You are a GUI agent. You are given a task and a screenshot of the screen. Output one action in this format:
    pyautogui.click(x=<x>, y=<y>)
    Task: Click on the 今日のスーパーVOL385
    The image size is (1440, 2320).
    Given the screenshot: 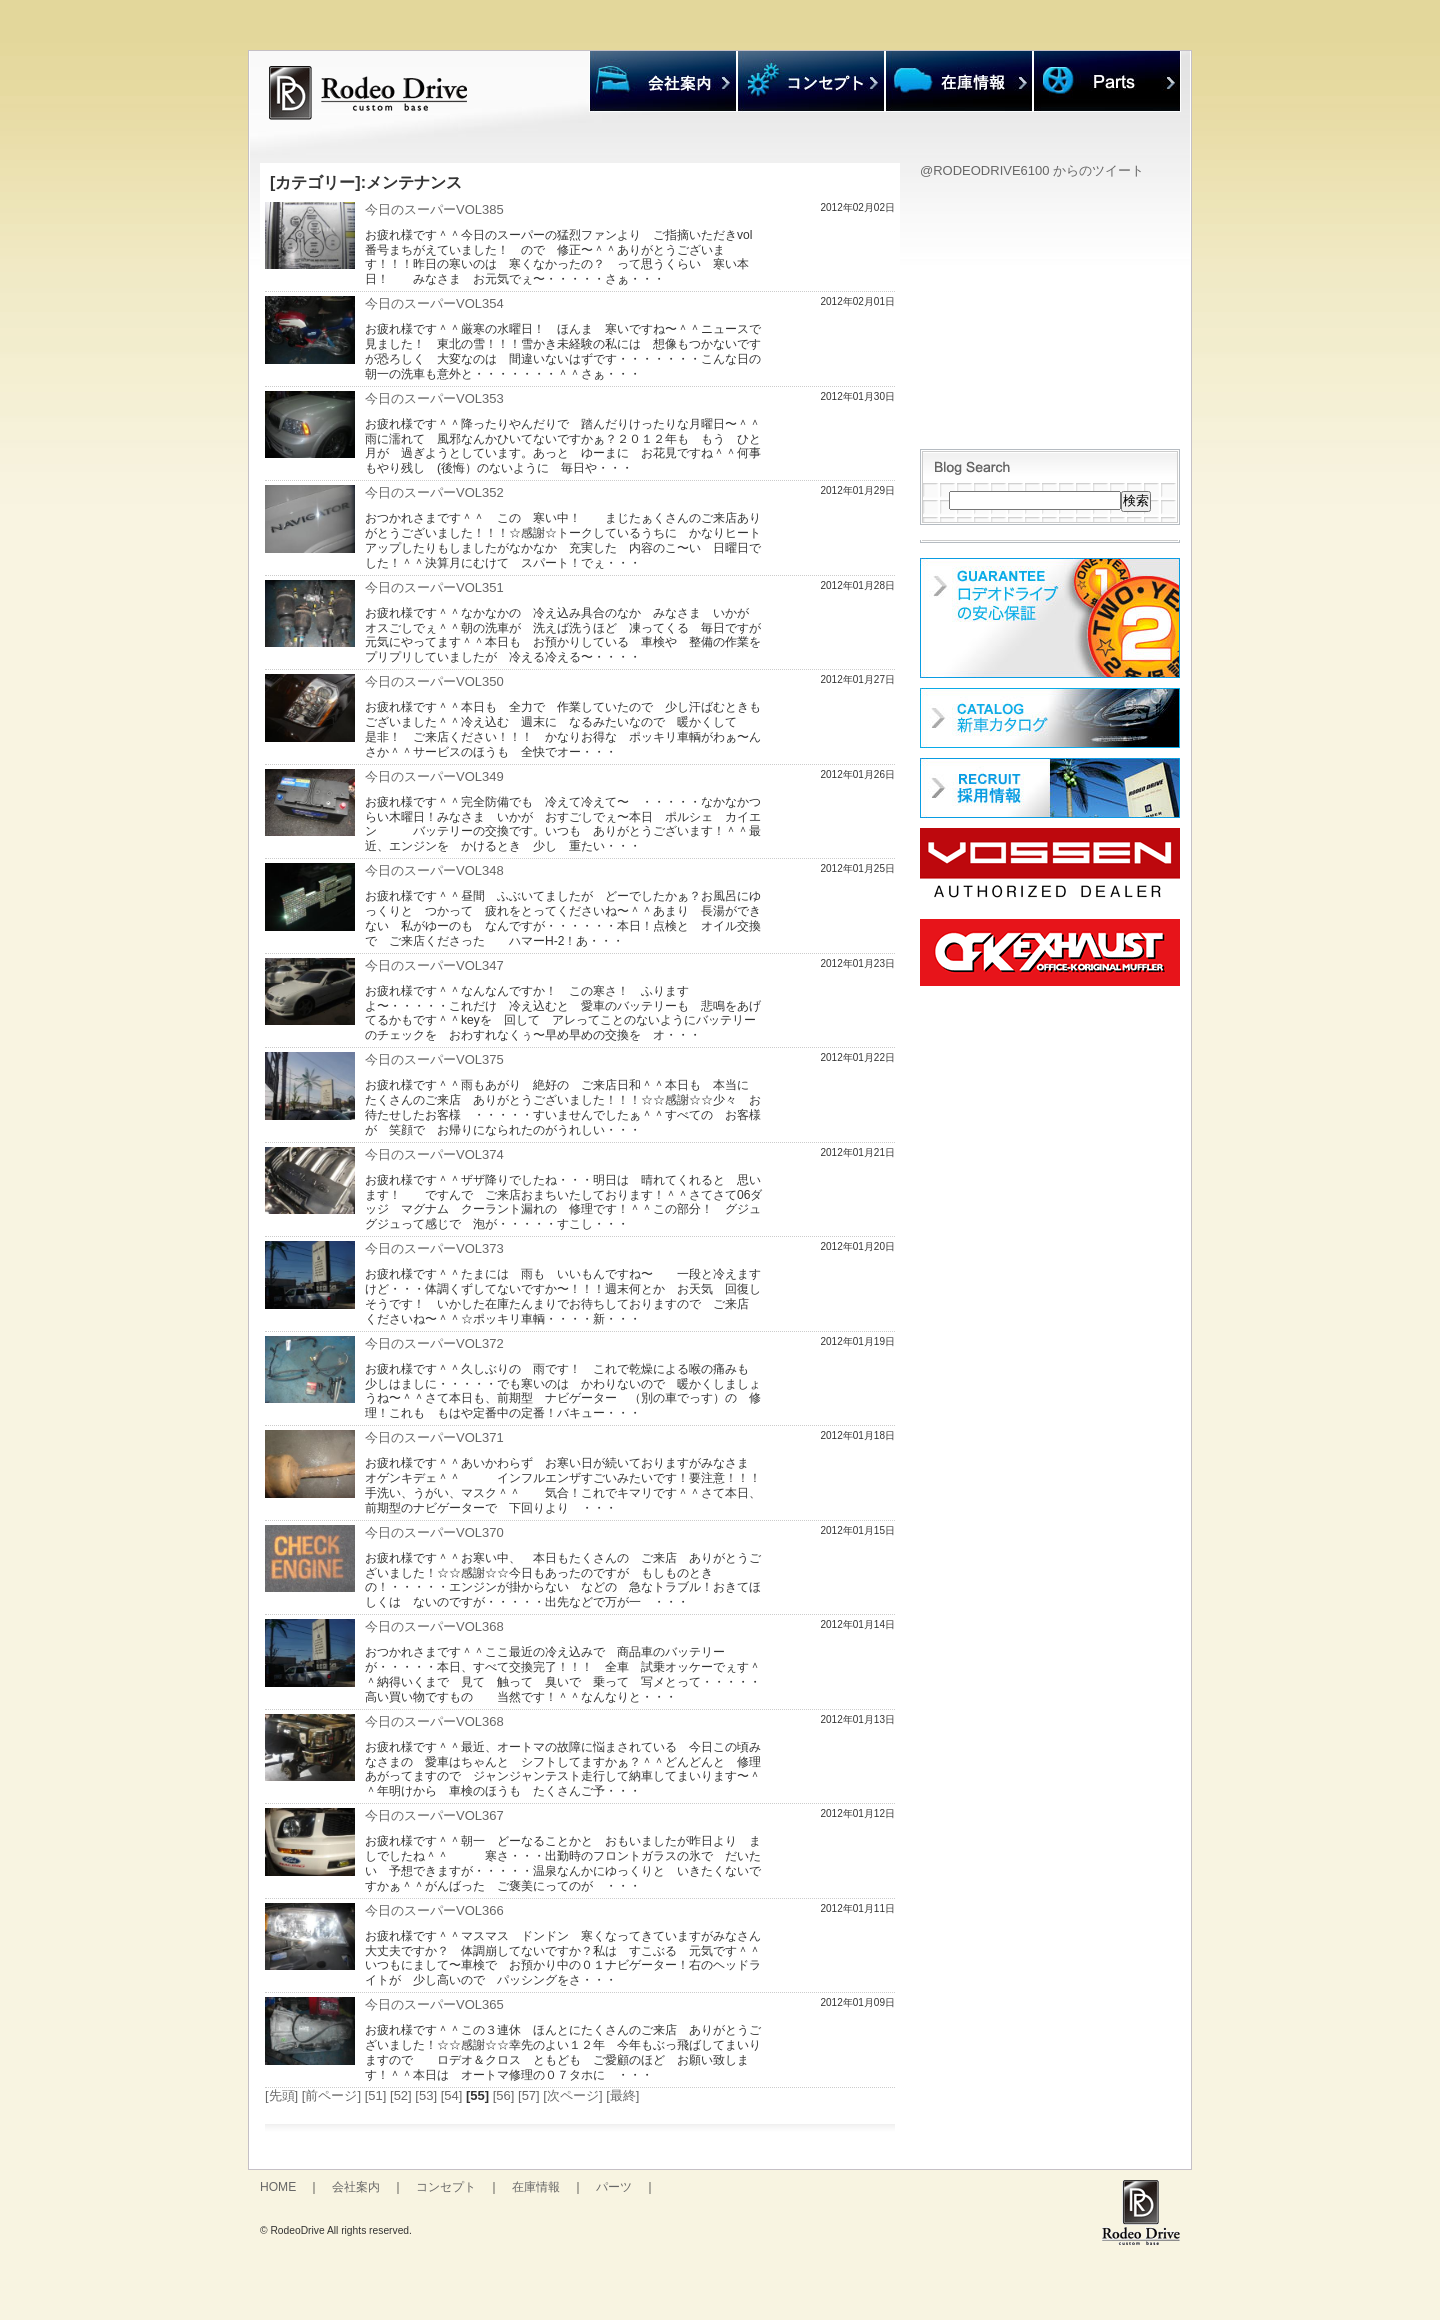 What is the action you would take?
    pyautogui.click(x=434, y=209)
    